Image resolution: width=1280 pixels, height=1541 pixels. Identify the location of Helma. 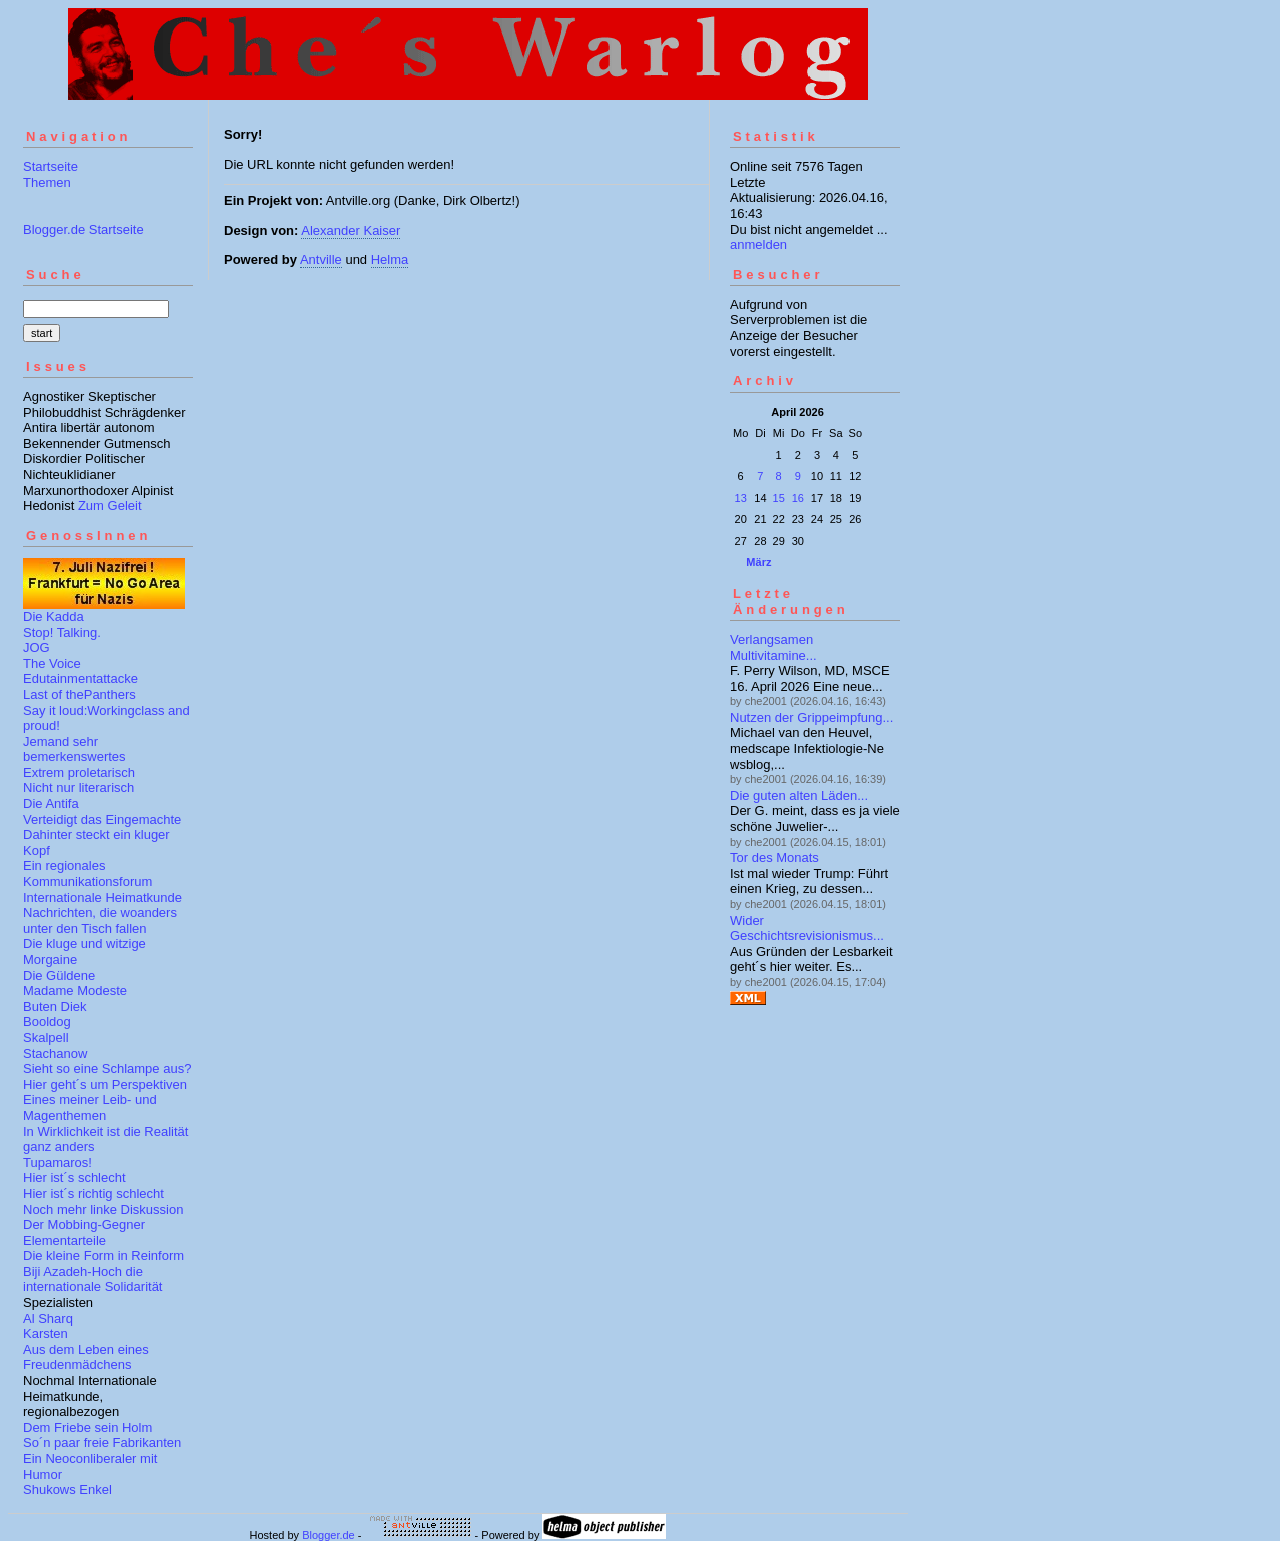
(390, 259).